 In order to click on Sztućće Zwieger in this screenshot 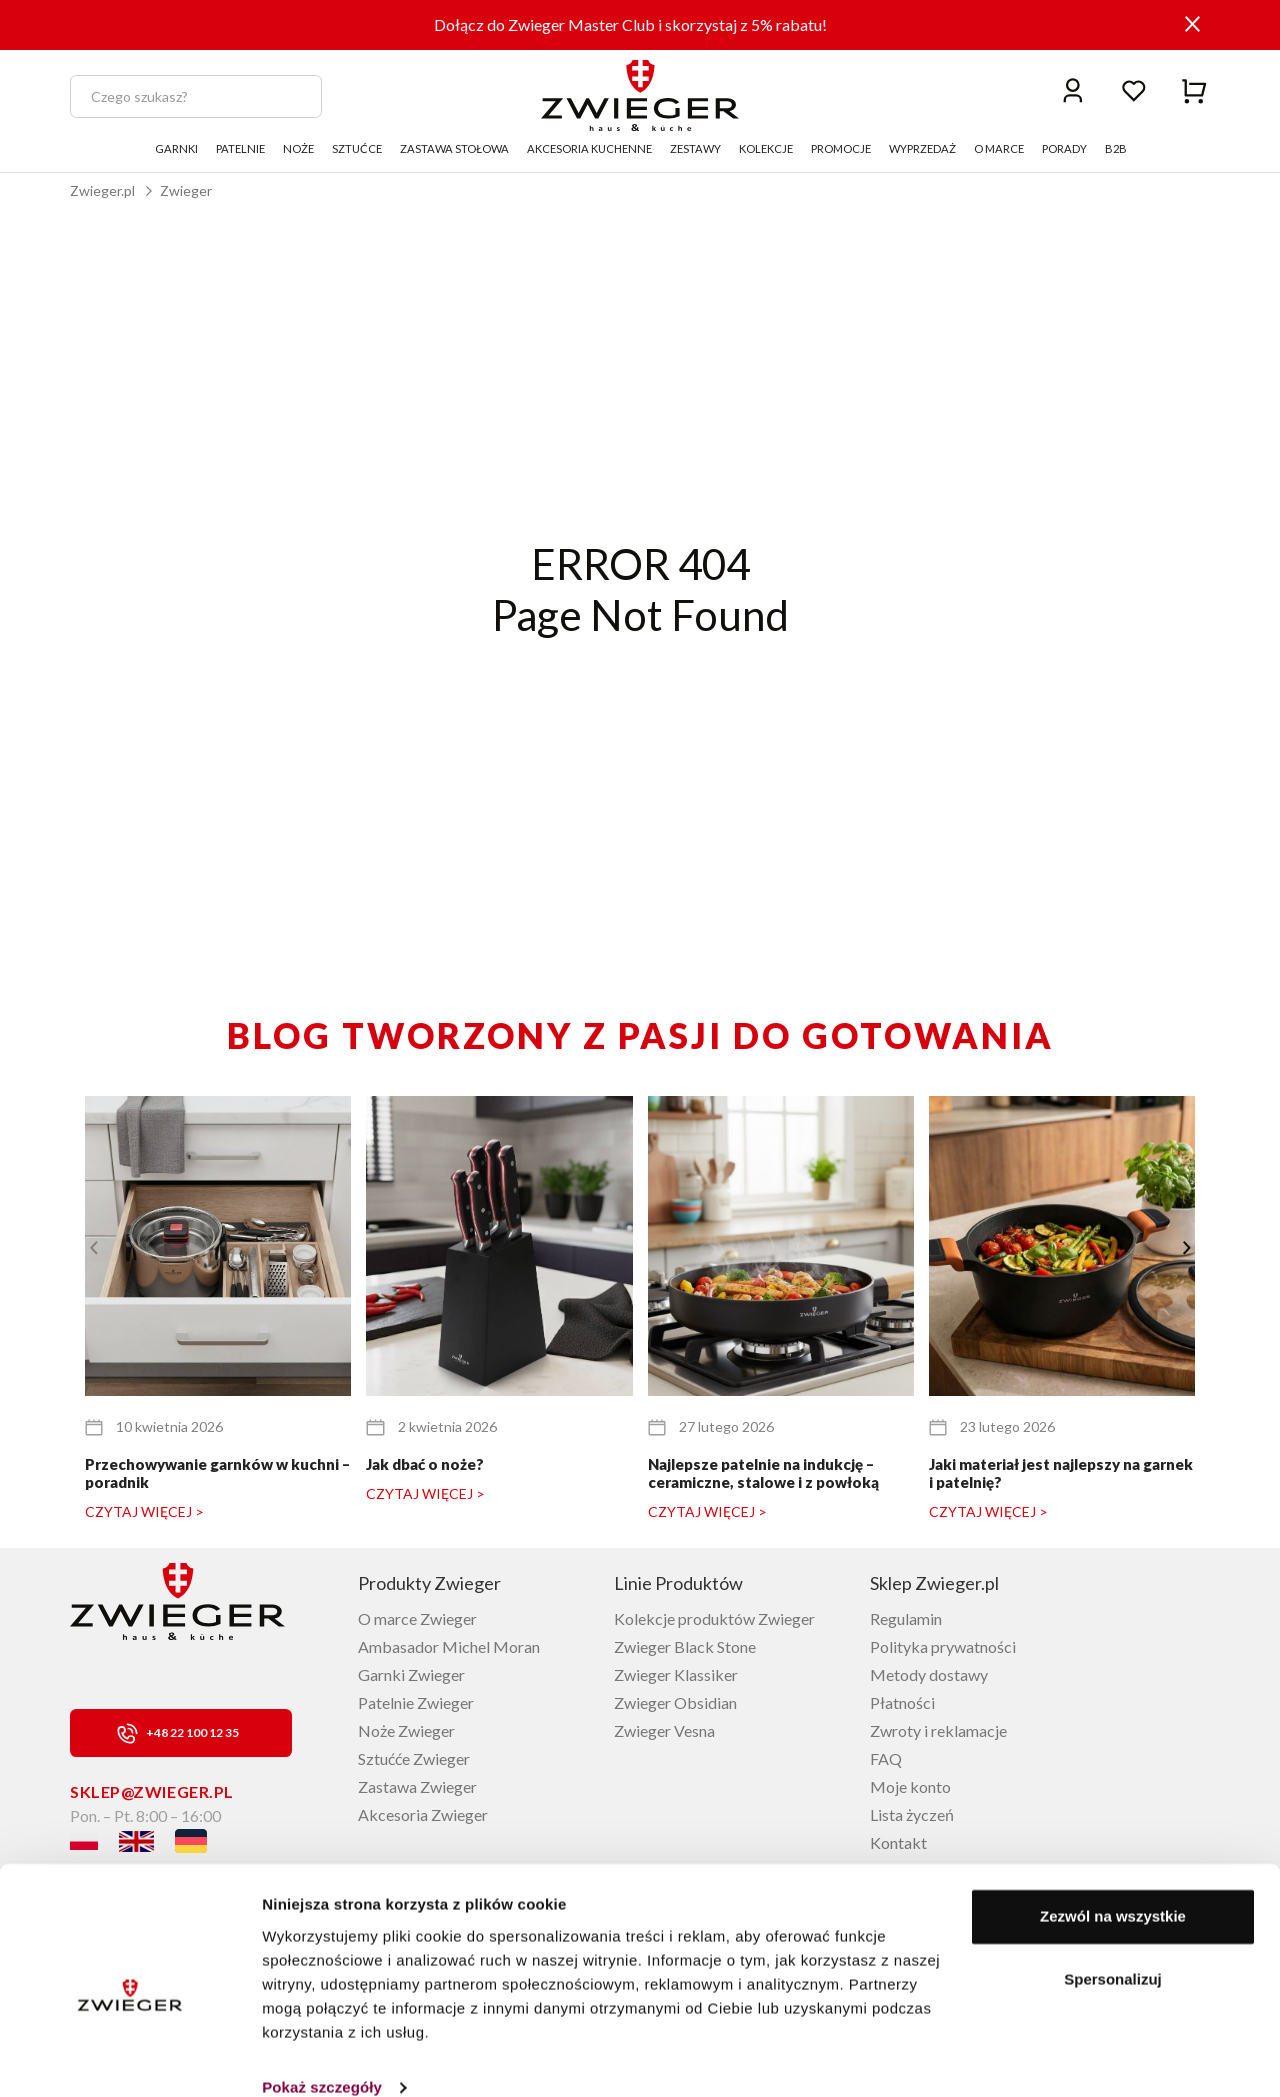, I will do `click(414, 1758)`.